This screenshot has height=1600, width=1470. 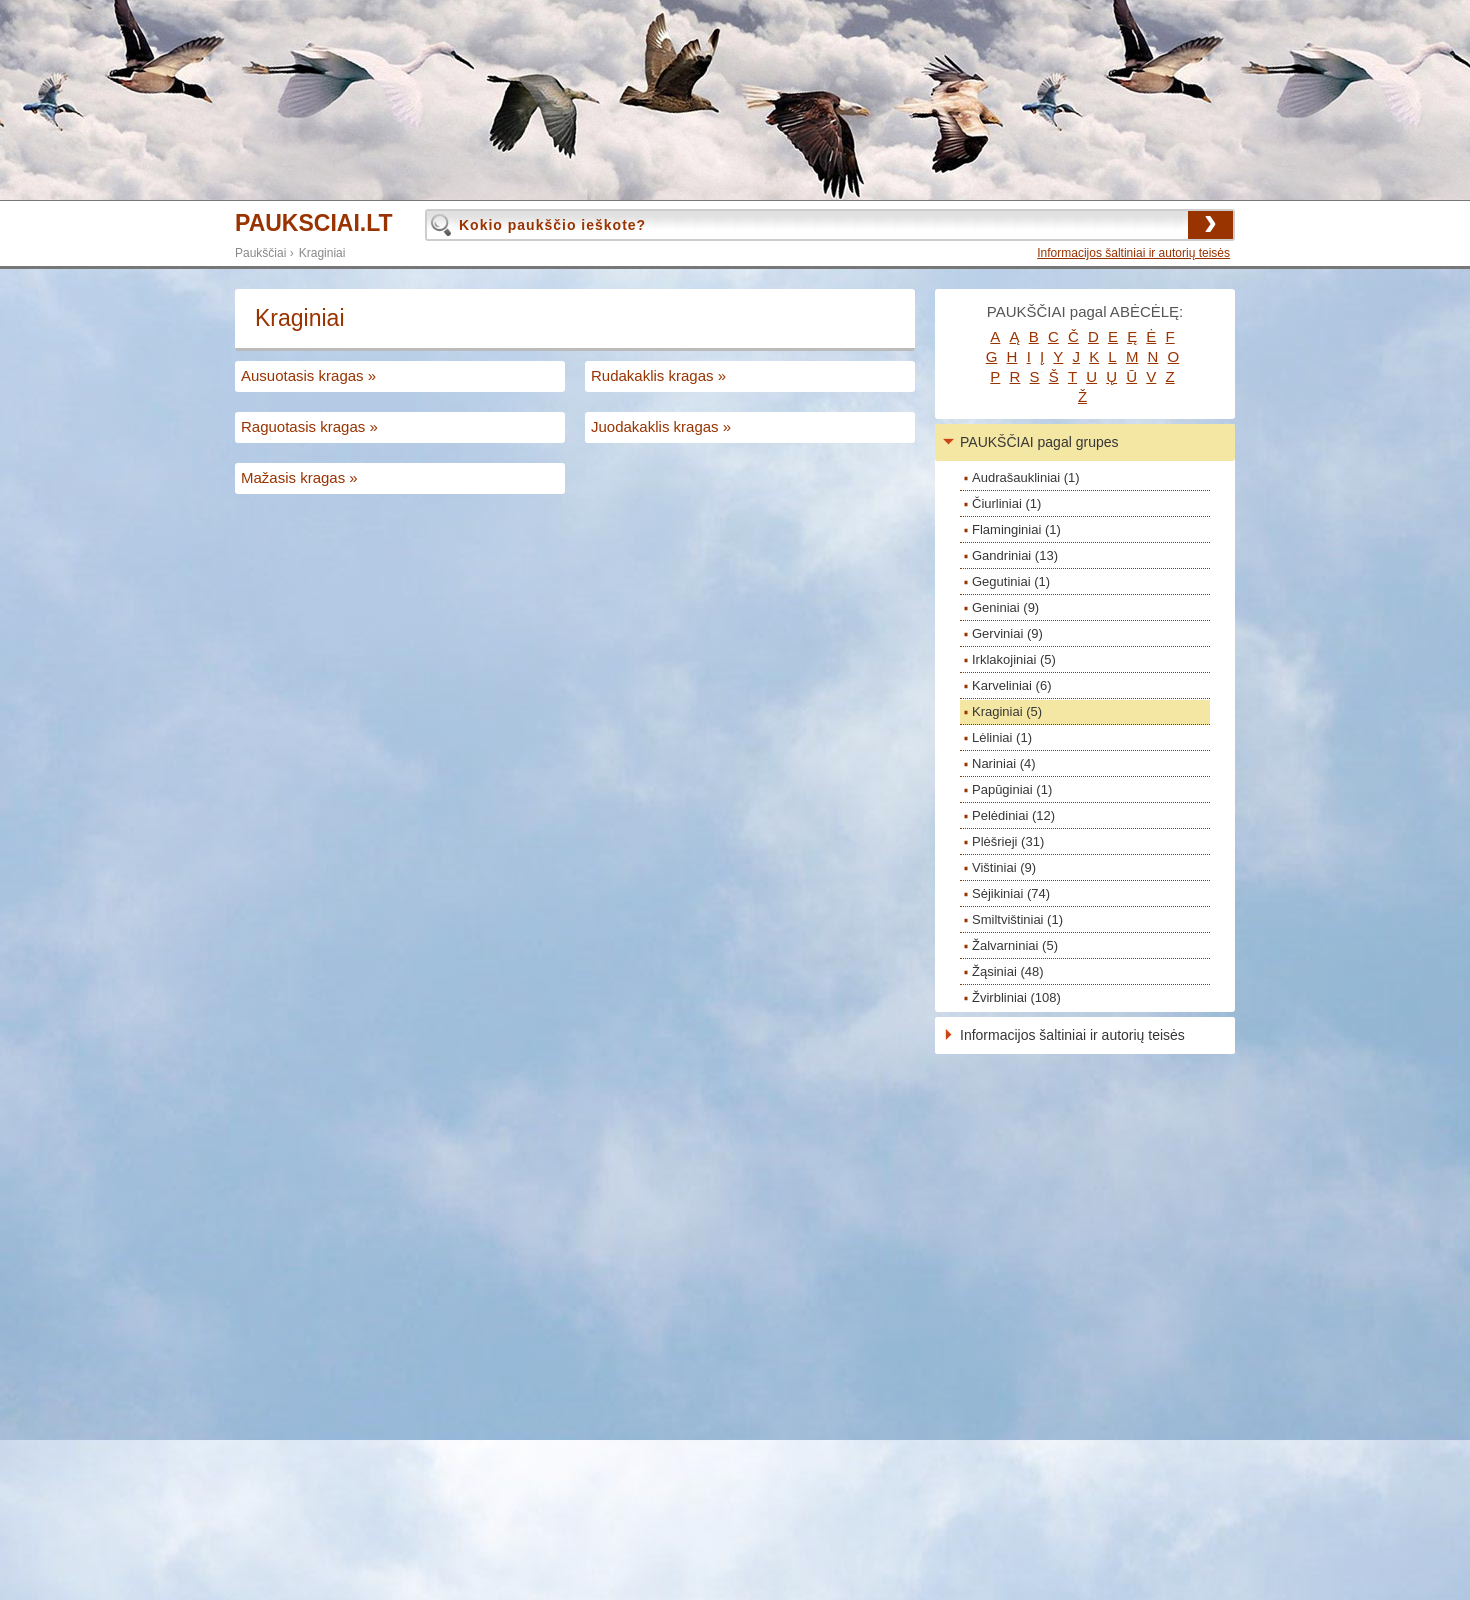 What do you see at coordinates (1014, 659) in the screenshot?
I see `Irklakojiniai (5)` at bounding box center [1014, 659].